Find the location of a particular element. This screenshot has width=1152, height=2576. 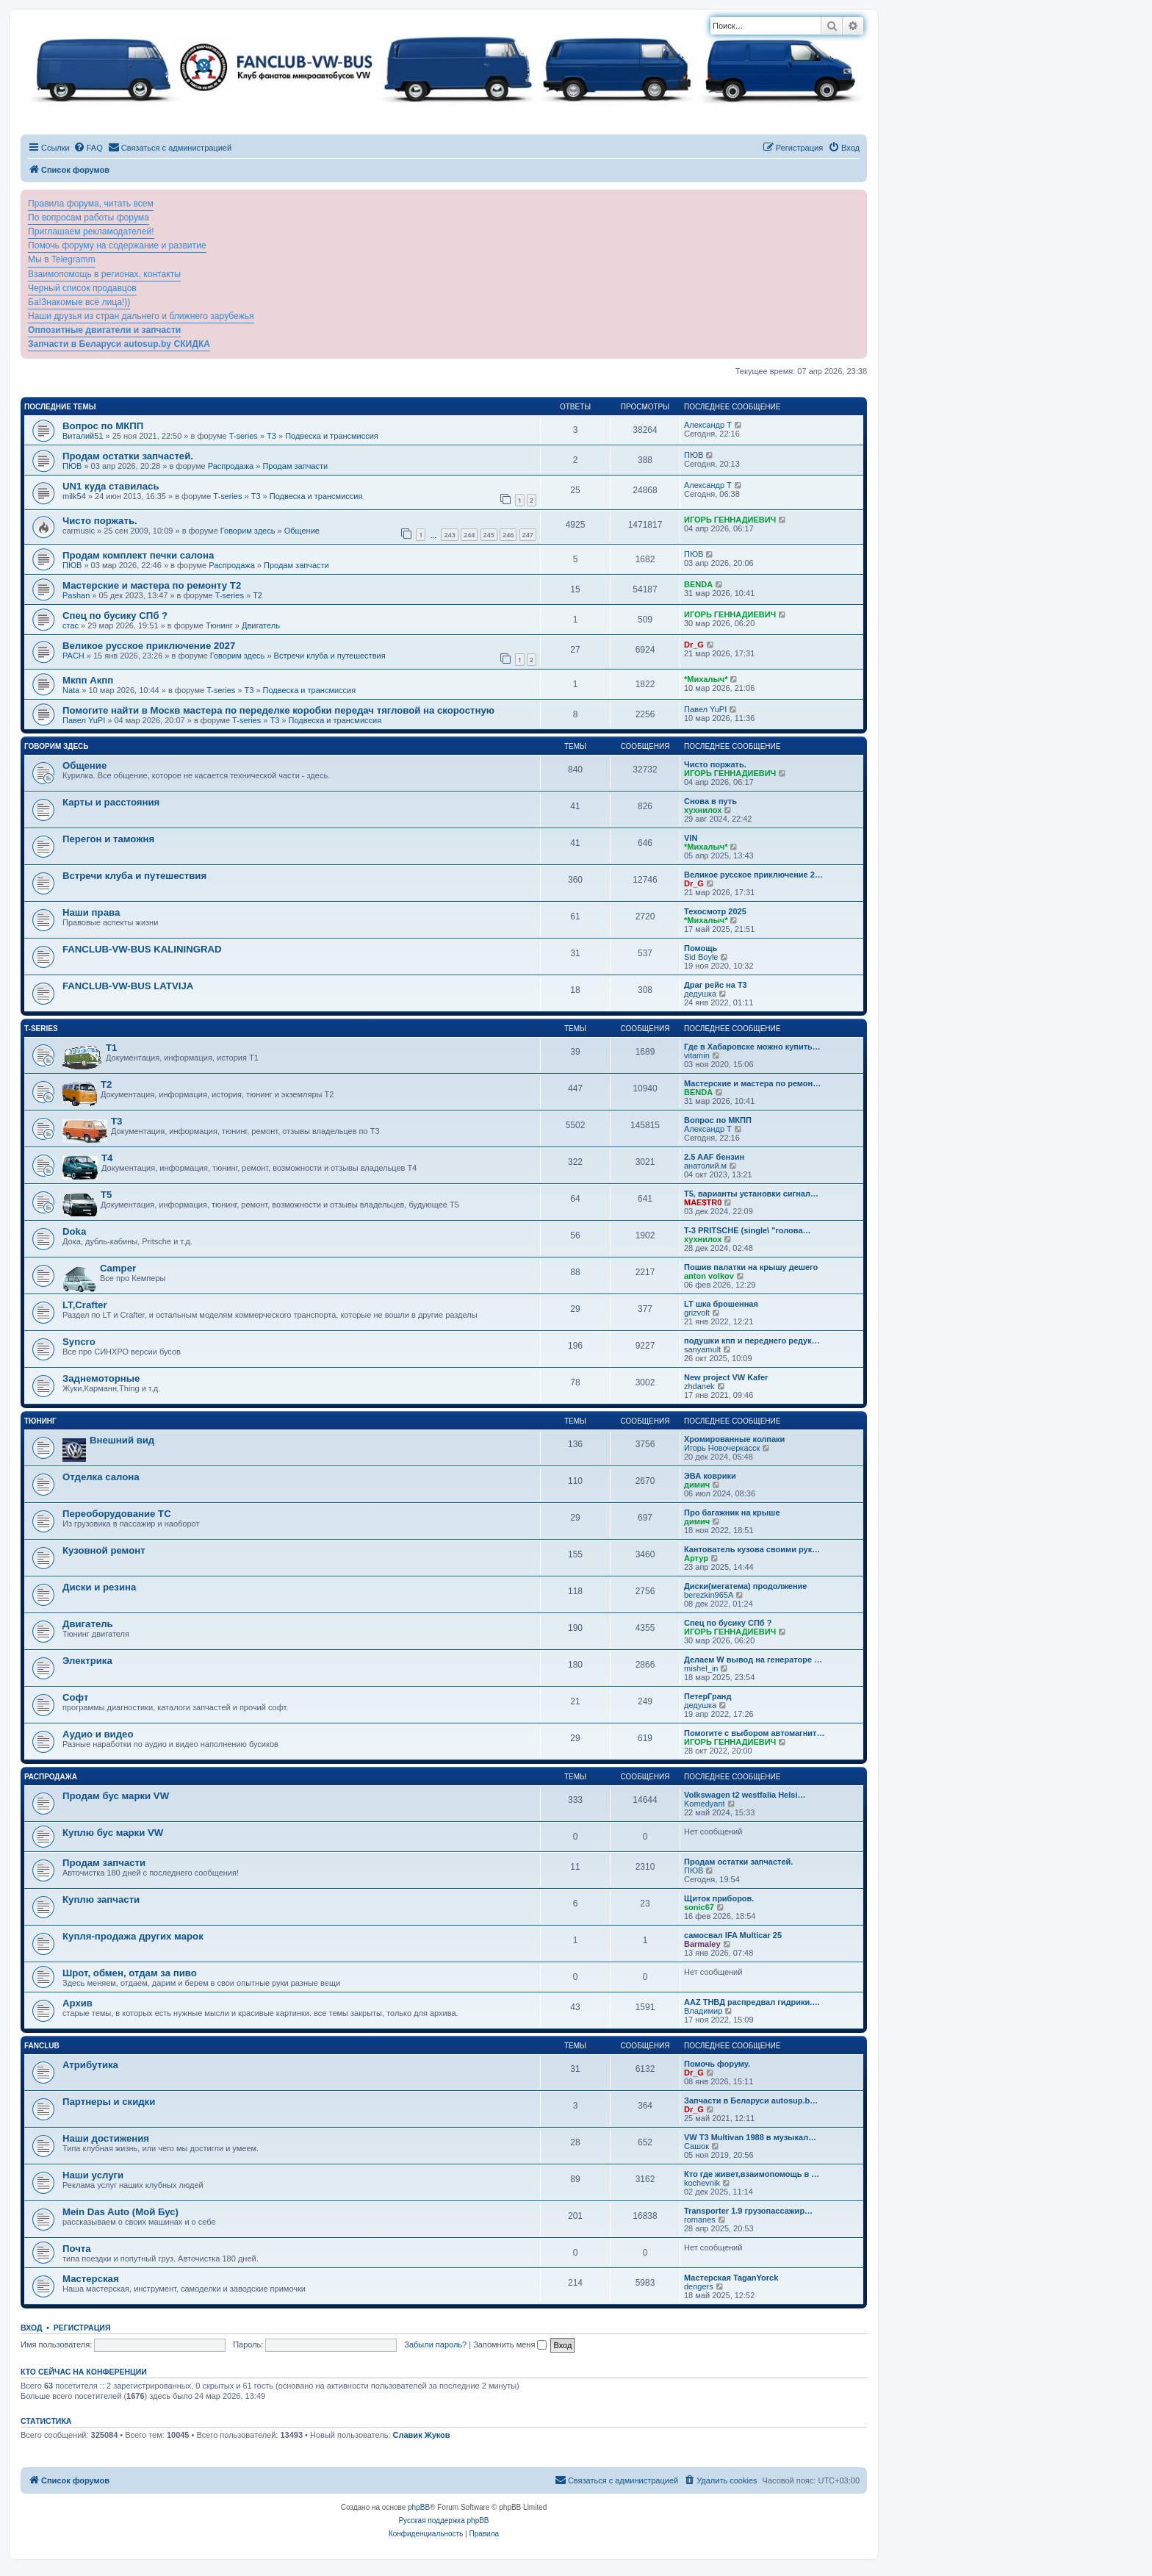

Кто где живет,взаимопомощь в … is located at coordinates (751, 2174).